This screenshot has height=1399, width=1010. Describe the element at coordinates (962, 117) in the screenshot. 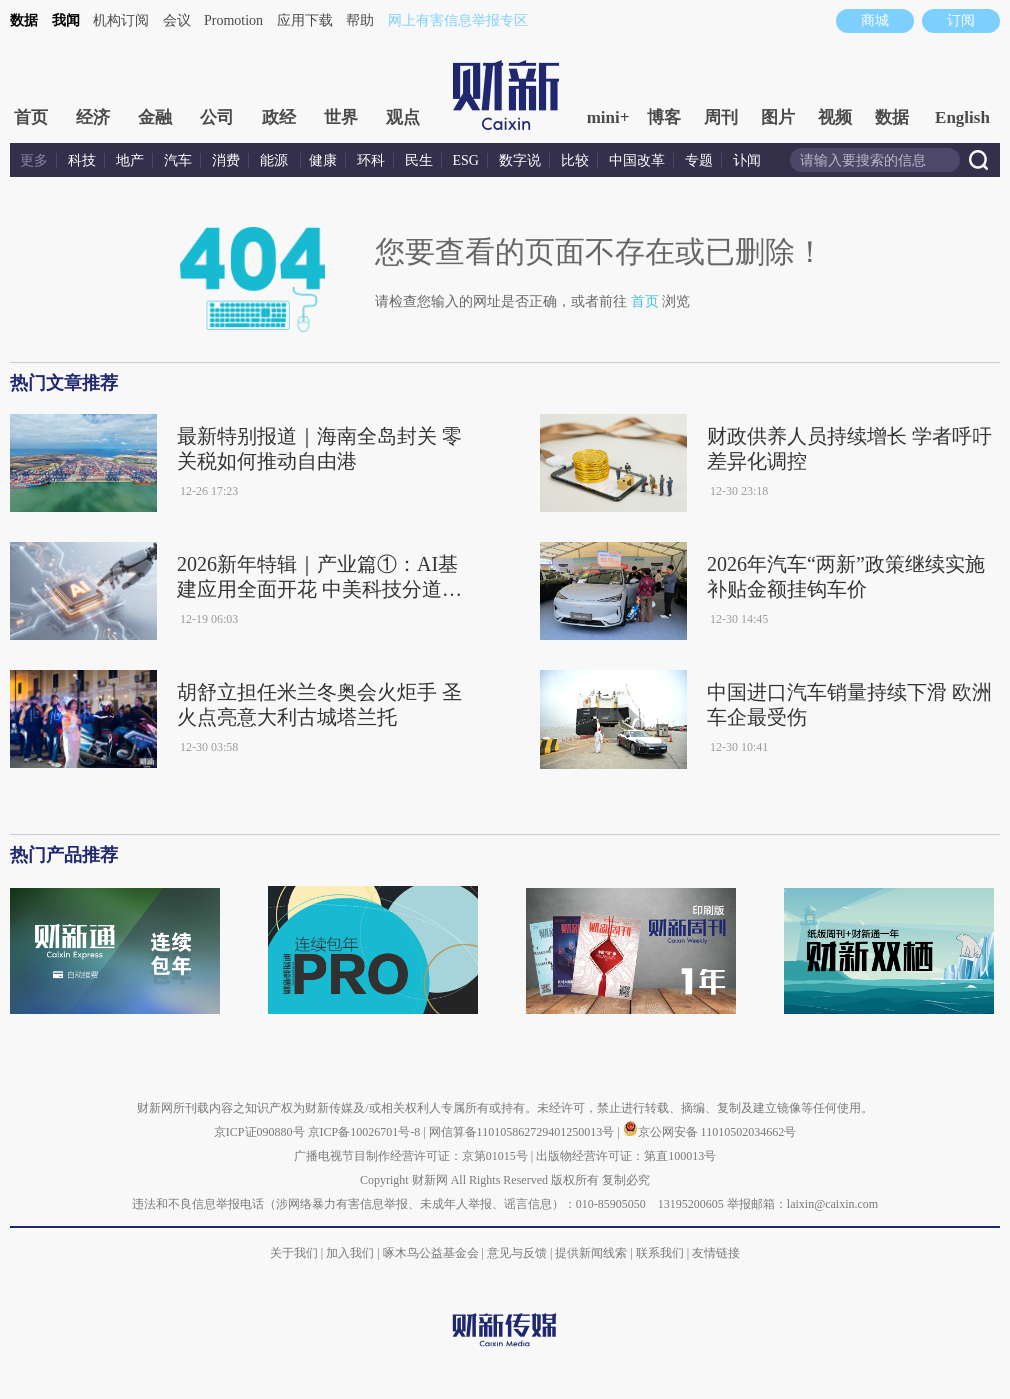

I see `English` at that location.